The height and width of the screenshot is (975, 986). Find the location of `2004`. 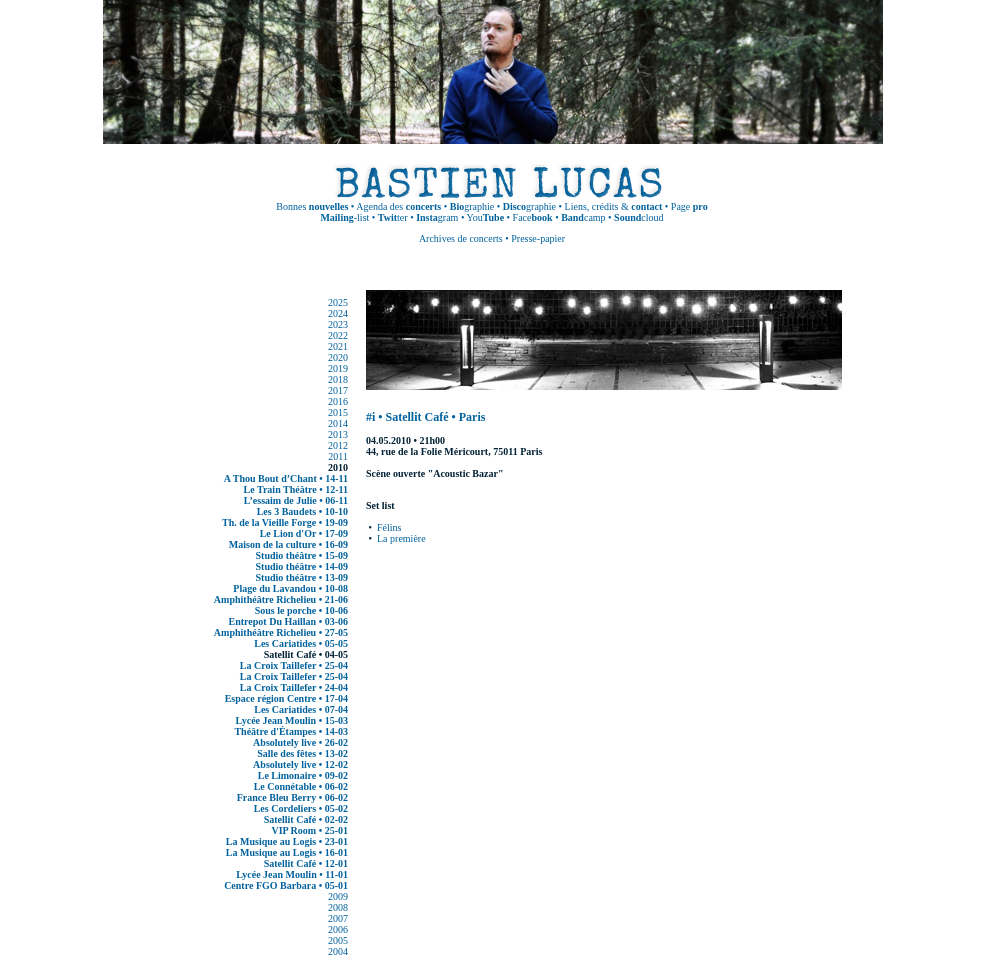

2004 is located at coordinates (338, 951).